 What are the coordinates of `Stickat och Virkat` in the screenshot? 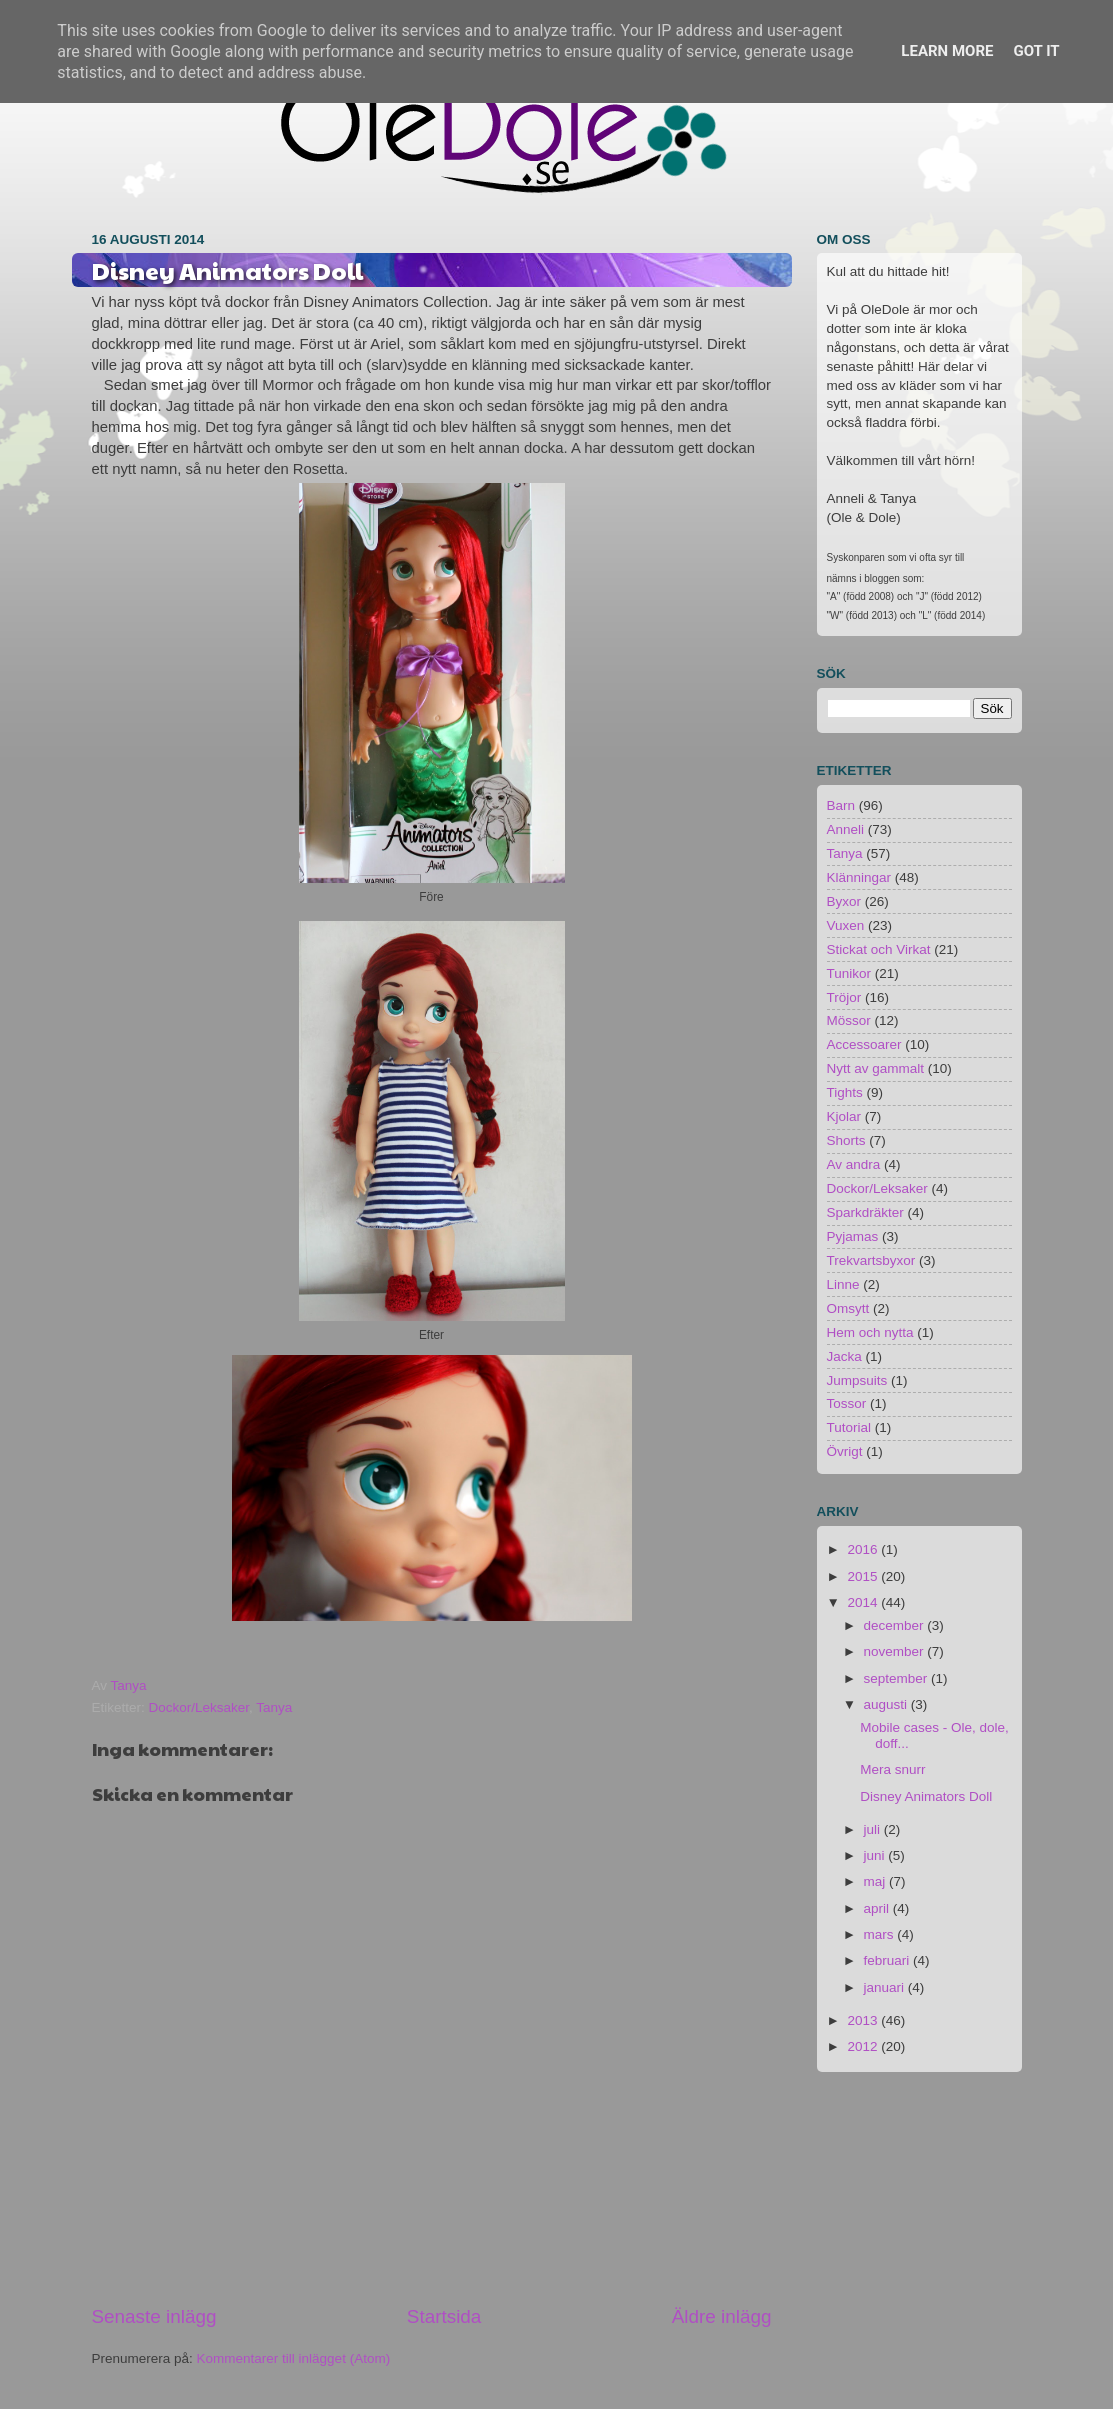 It's located at (879, 949).